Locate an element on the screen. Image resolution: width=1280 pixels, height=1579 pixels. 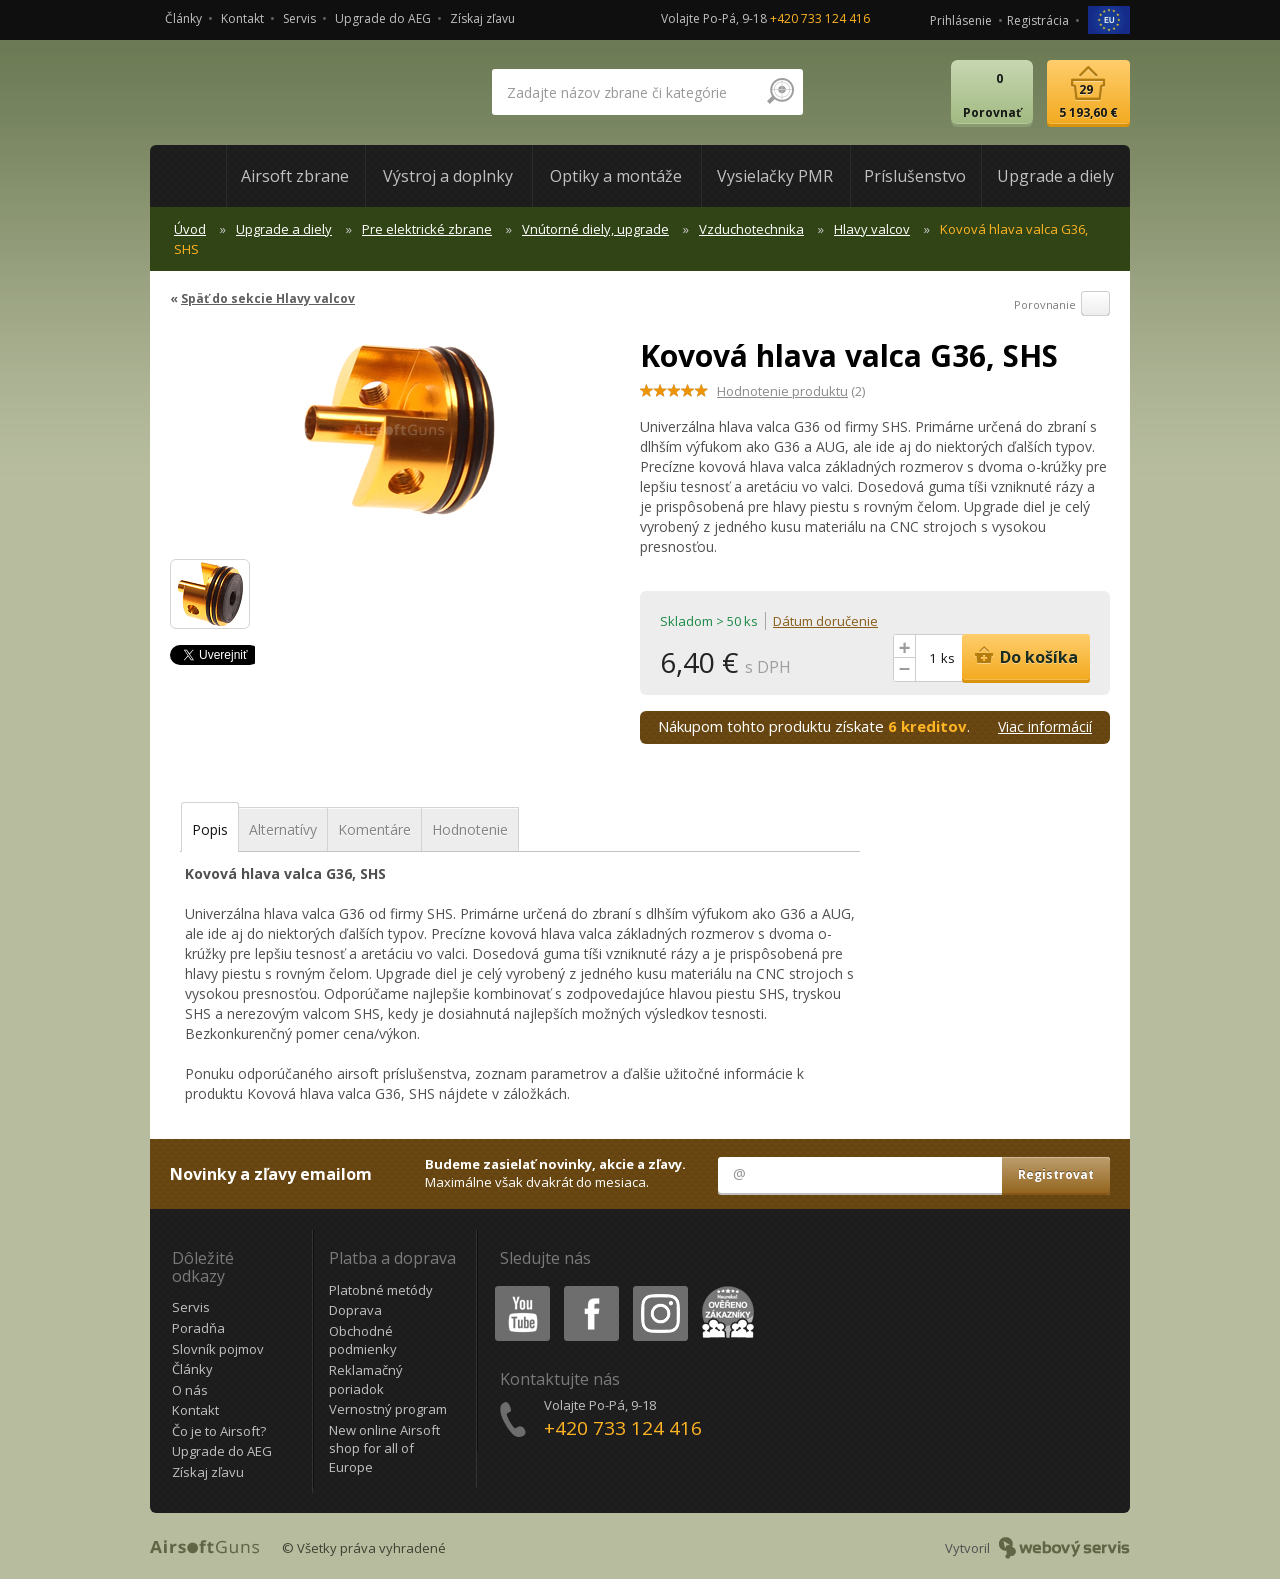
Hlavy valcov is located at coordinates (872, 229).